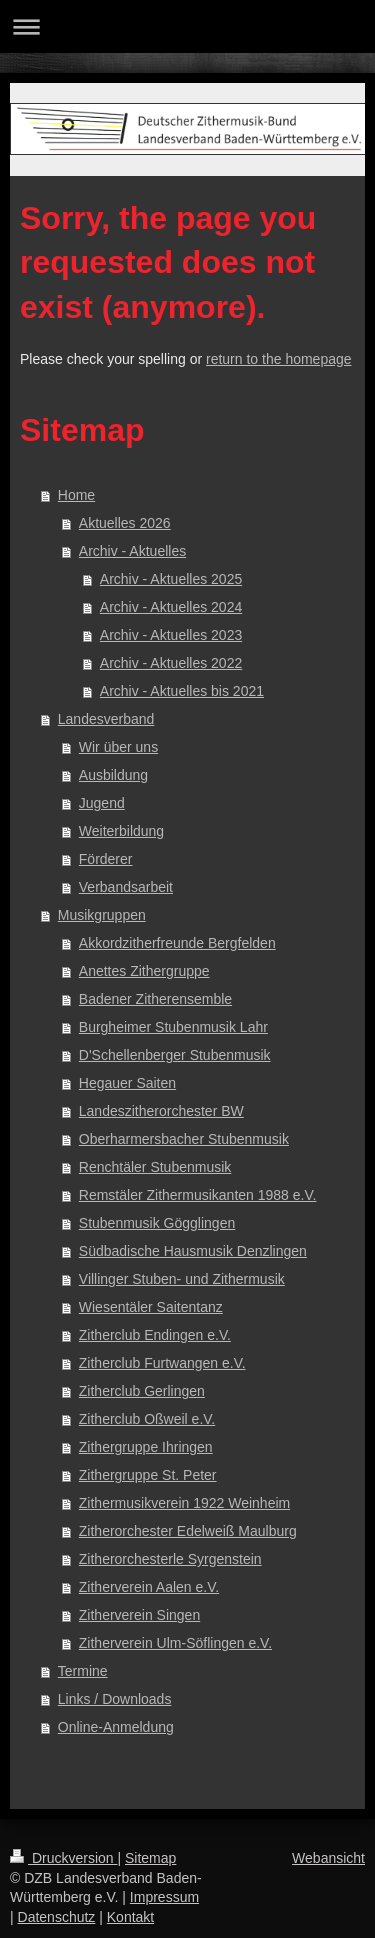  Describe the element at coordinates (157, 1223) in the screenshot. I see `Stubenmusik Gögglingen` at that location.